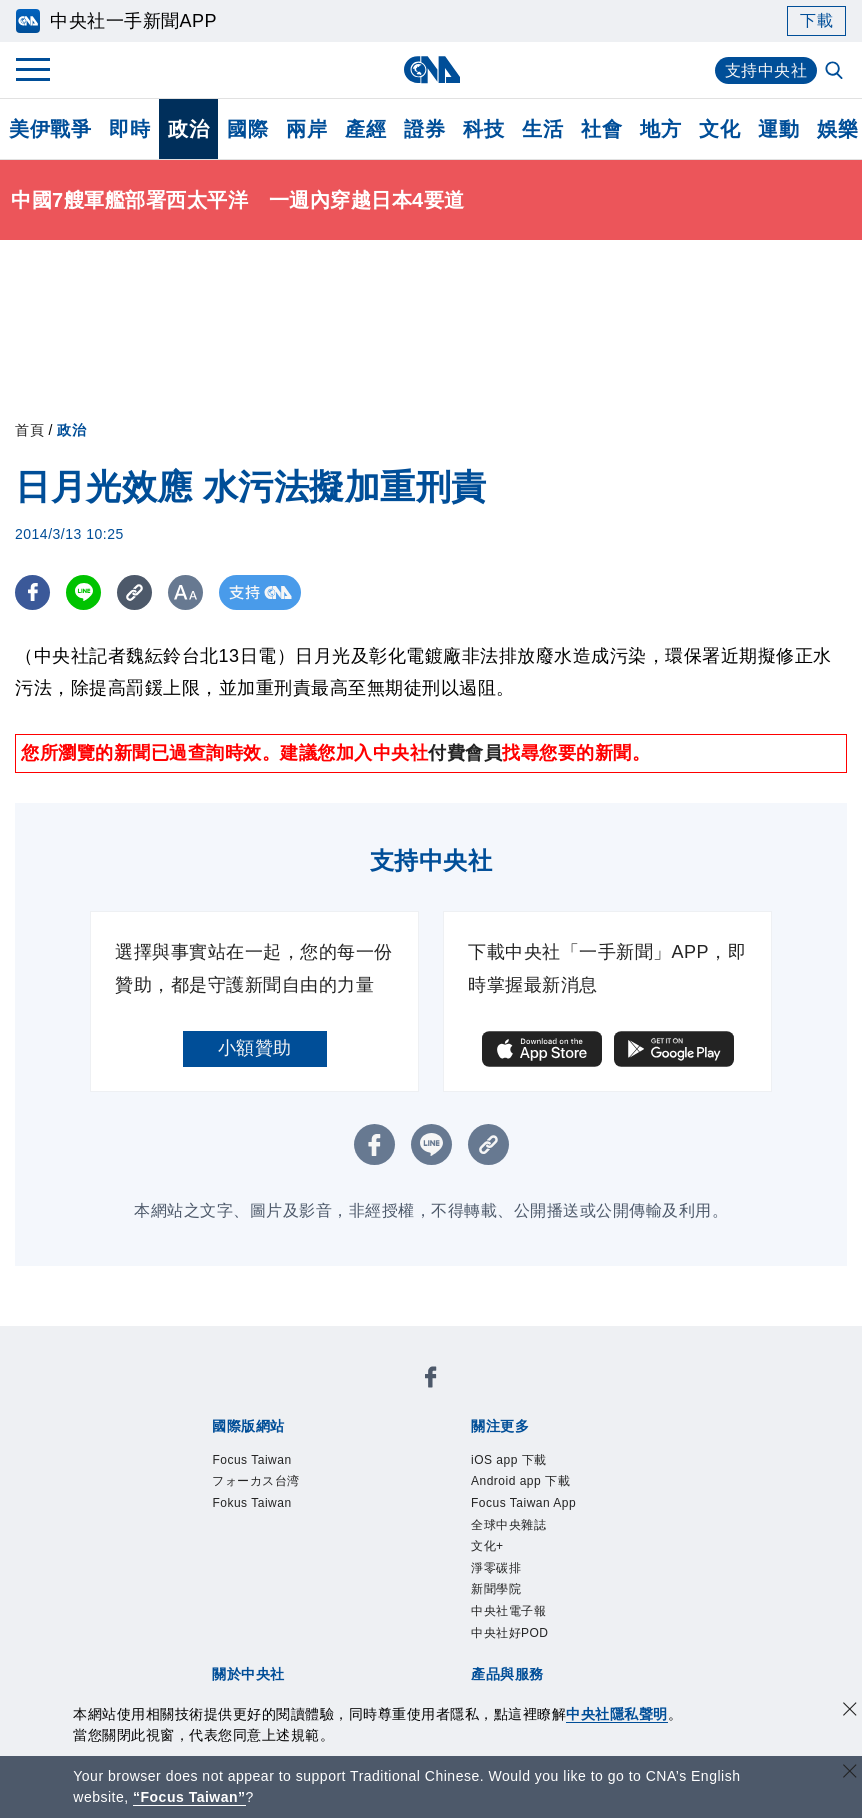  Describe the element at coordinates (129, 129) in the screenshot. I see `即時` at that location.